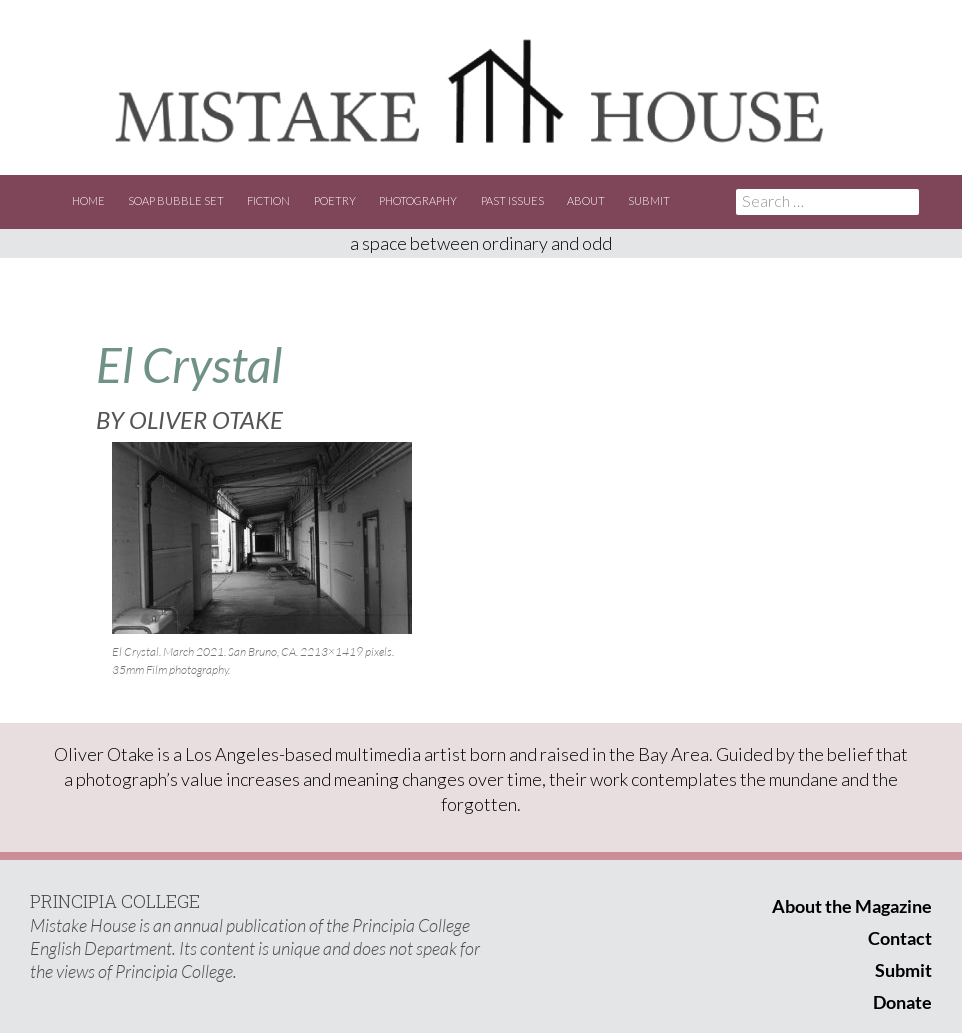  What do you see at coordinates (512, 200) in the screenshot?
I see `Past Issues` at bounding box center [512, 200].